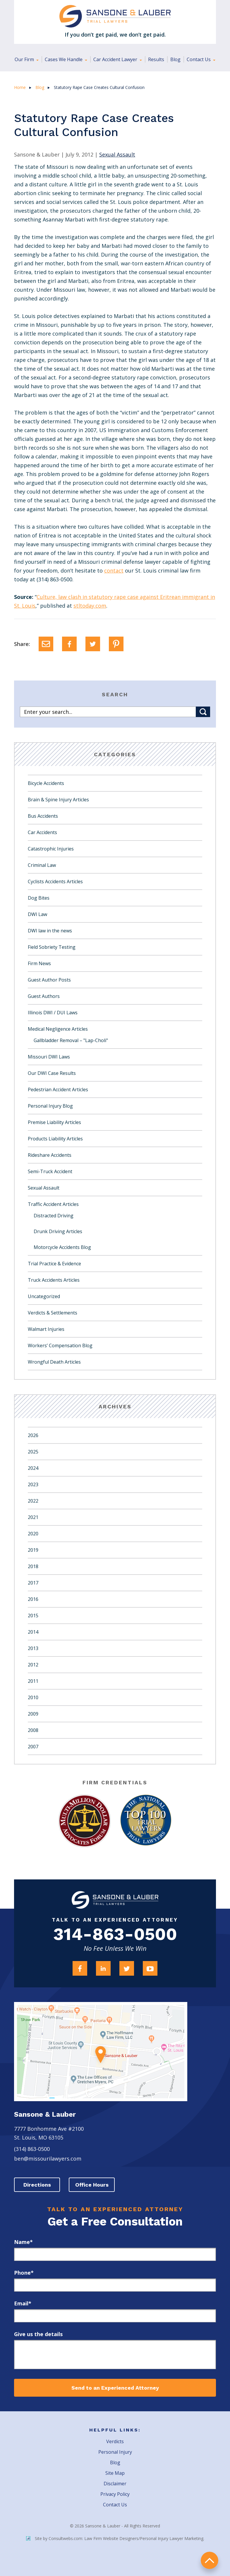 The image size is (230, 2576). What do you see at coordinates (54, 1280) in the screenshot?
I see `Truck Accidents Articles` at bounding box center [54, 1280].